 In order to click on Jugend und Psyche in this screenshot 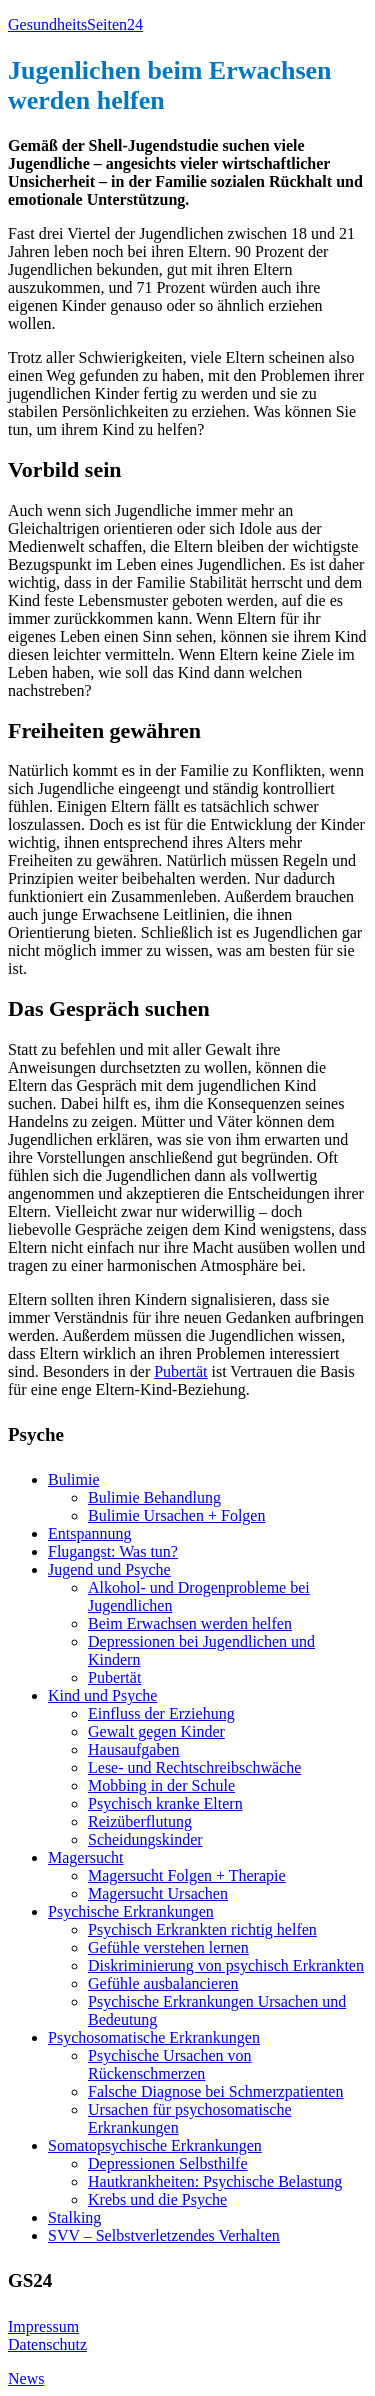, I will do `click(109, 1569)`.